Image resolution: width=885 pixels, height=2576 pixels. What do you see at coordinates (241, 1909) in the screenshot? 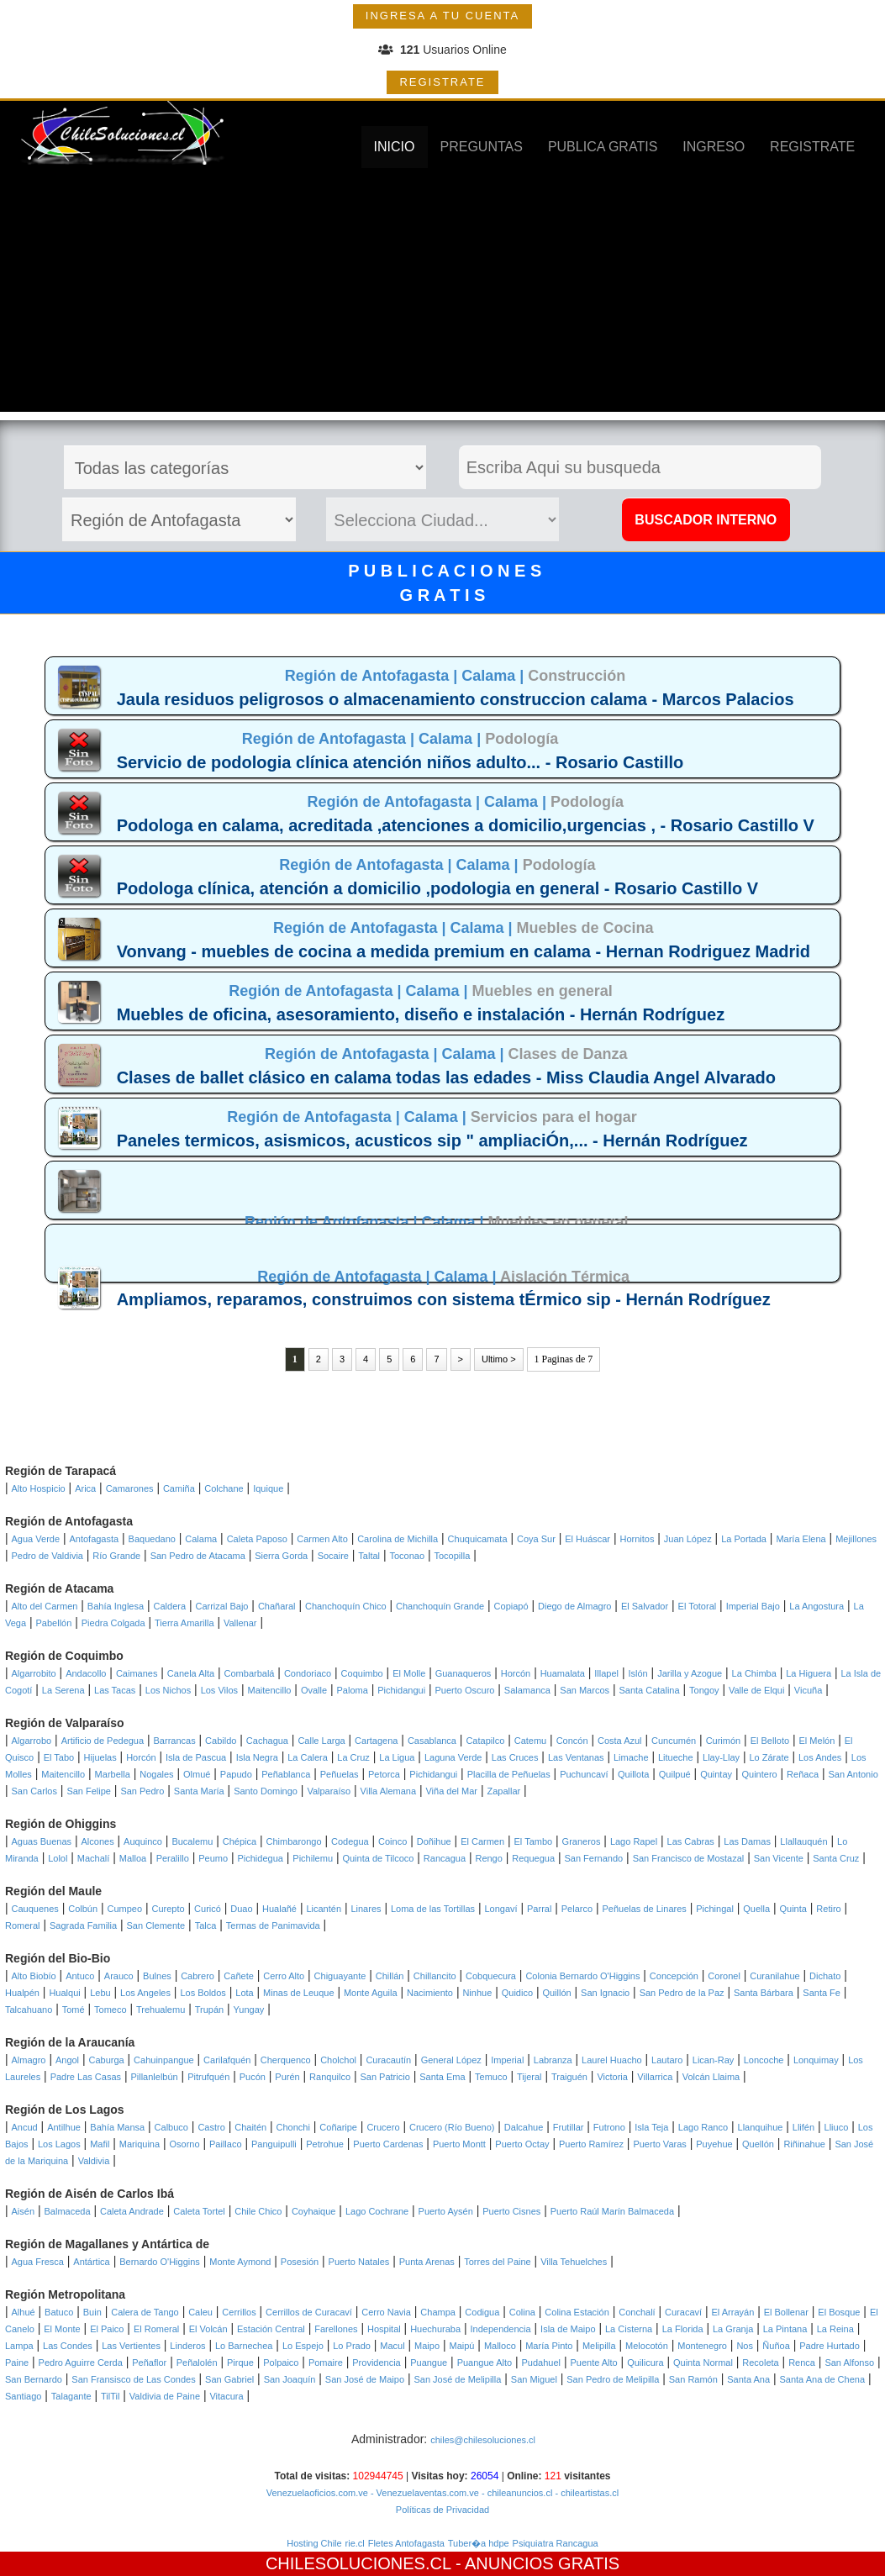
I see `Duao` at bounding box center [241, 1909].